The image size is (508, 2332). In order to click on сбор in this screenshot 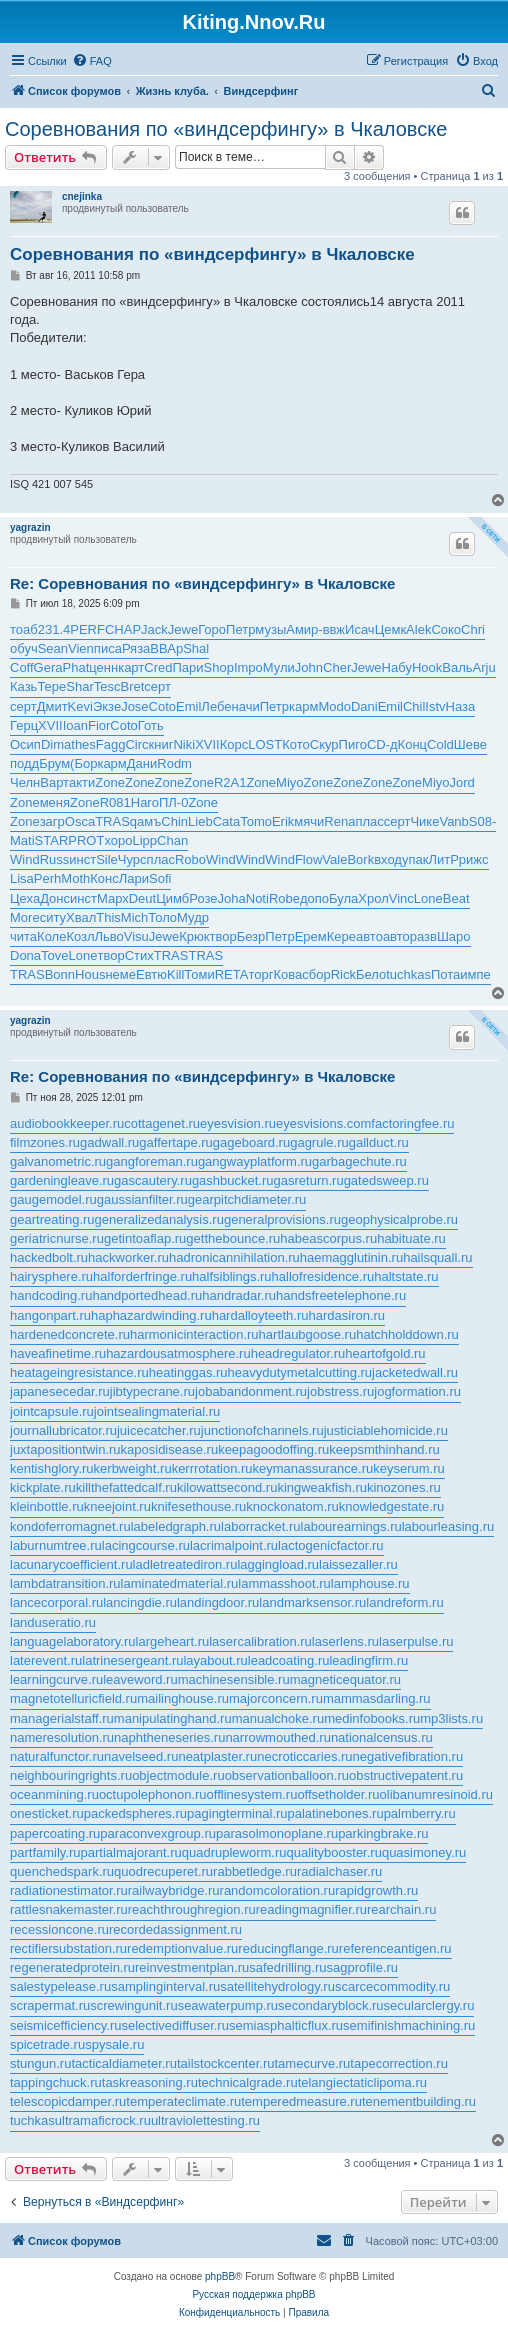, I will do `click(316, 974)`.